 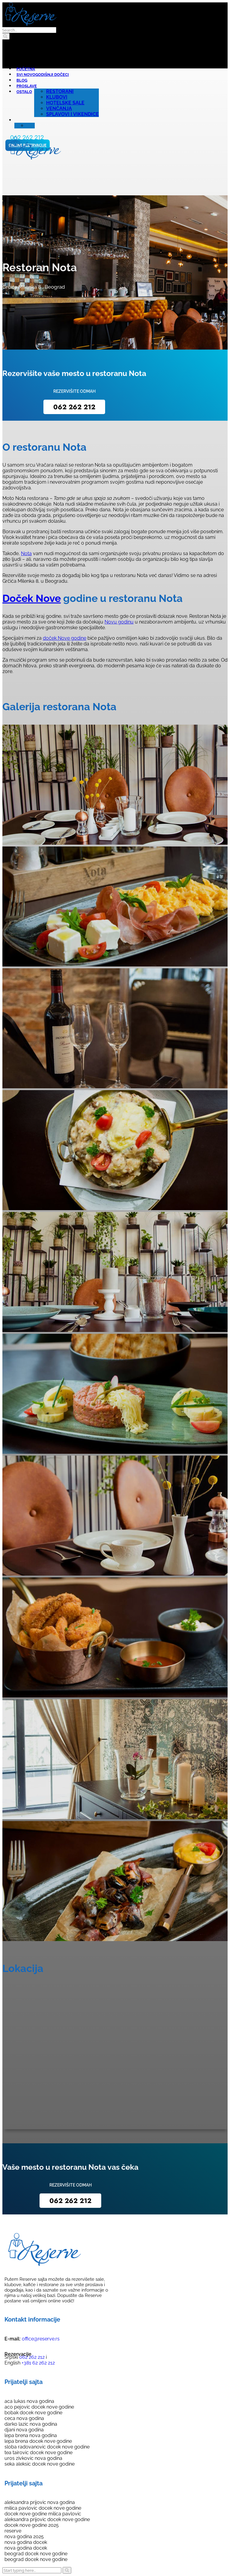 I want to click on beograd docek nove godine, so click(x=35, y=2553).